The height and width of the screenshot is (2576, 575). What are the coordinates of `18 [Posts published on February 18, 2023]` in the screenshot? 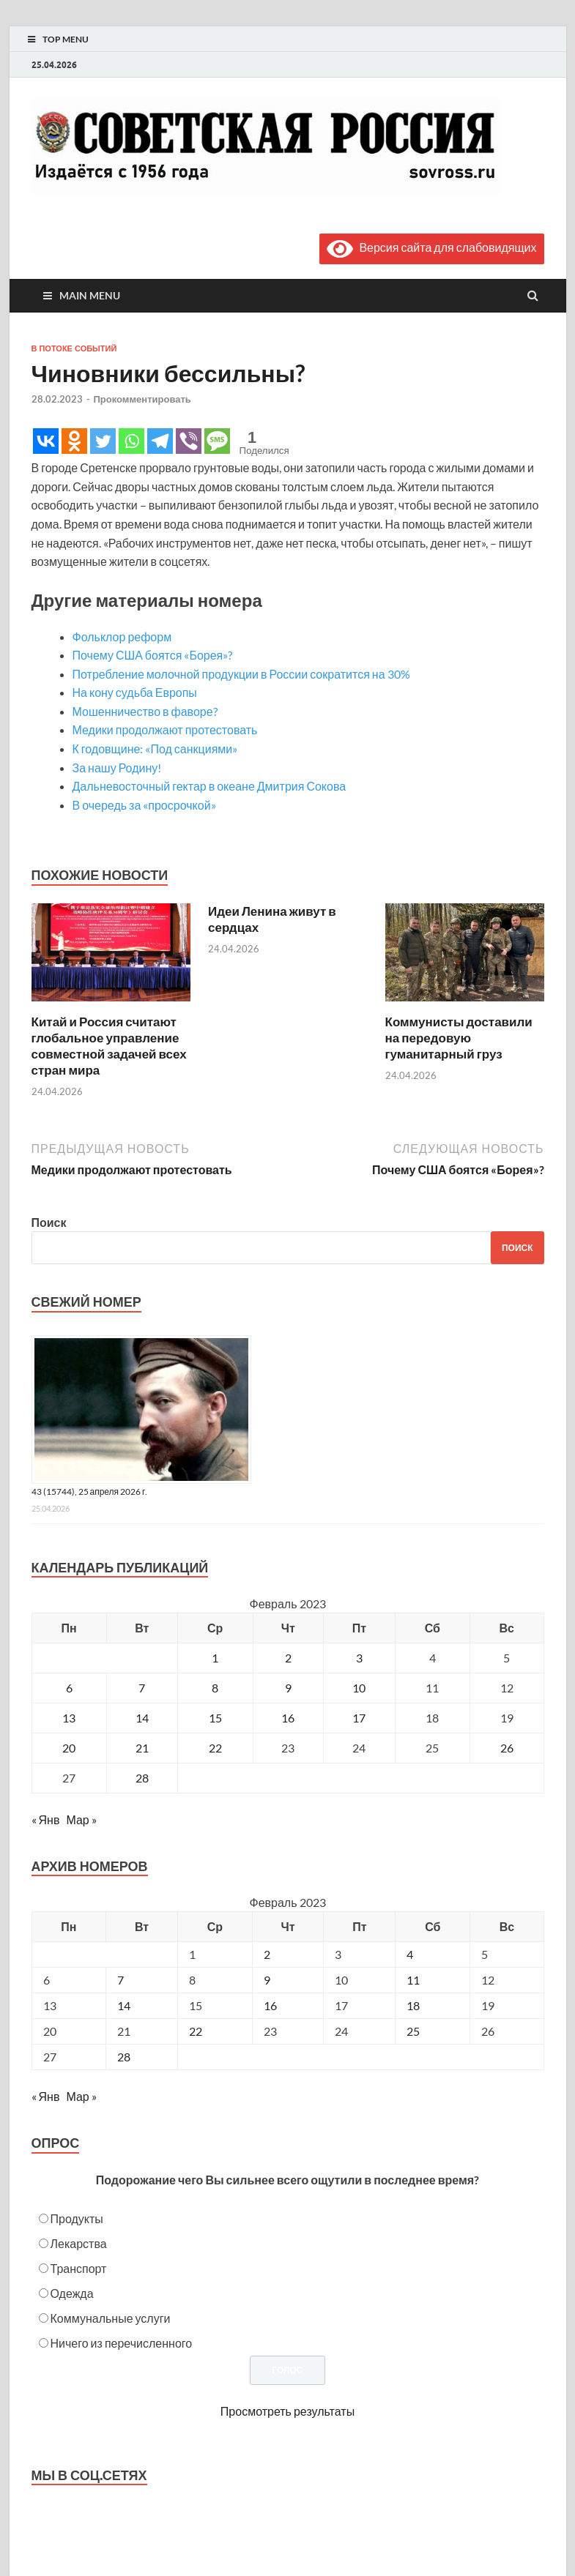 It's located at (413, 2005).